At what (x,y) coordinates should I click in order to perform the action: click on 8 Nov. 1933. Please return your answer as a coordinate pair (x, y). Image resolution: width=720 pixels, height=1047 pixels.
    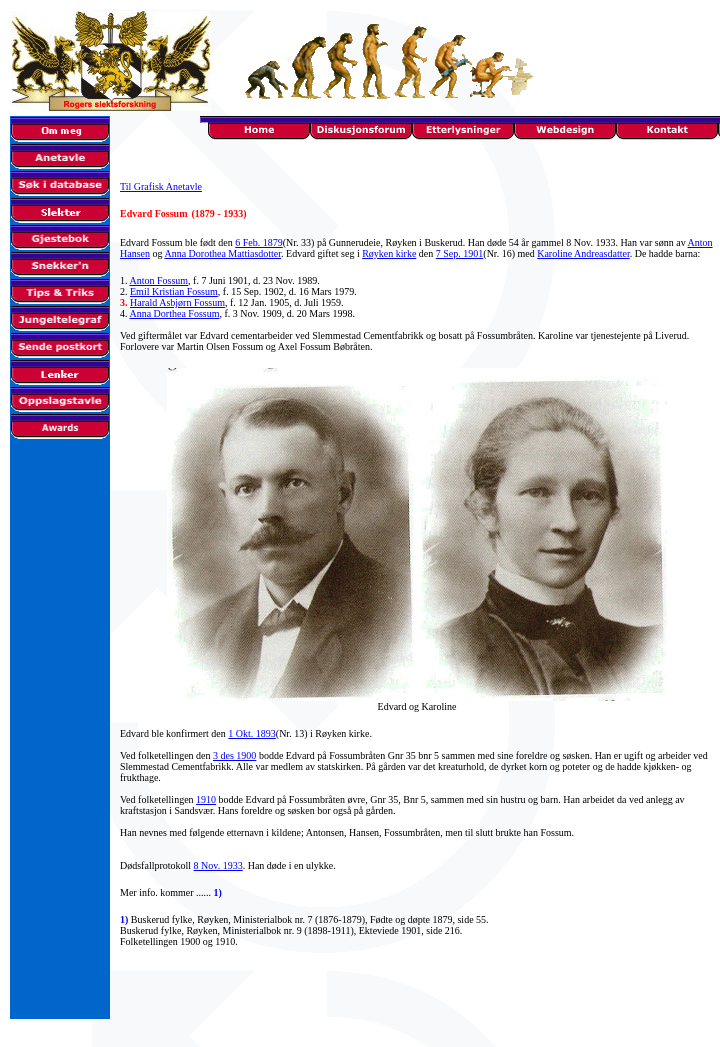
    Looking at the image, I should click on (218, 865).